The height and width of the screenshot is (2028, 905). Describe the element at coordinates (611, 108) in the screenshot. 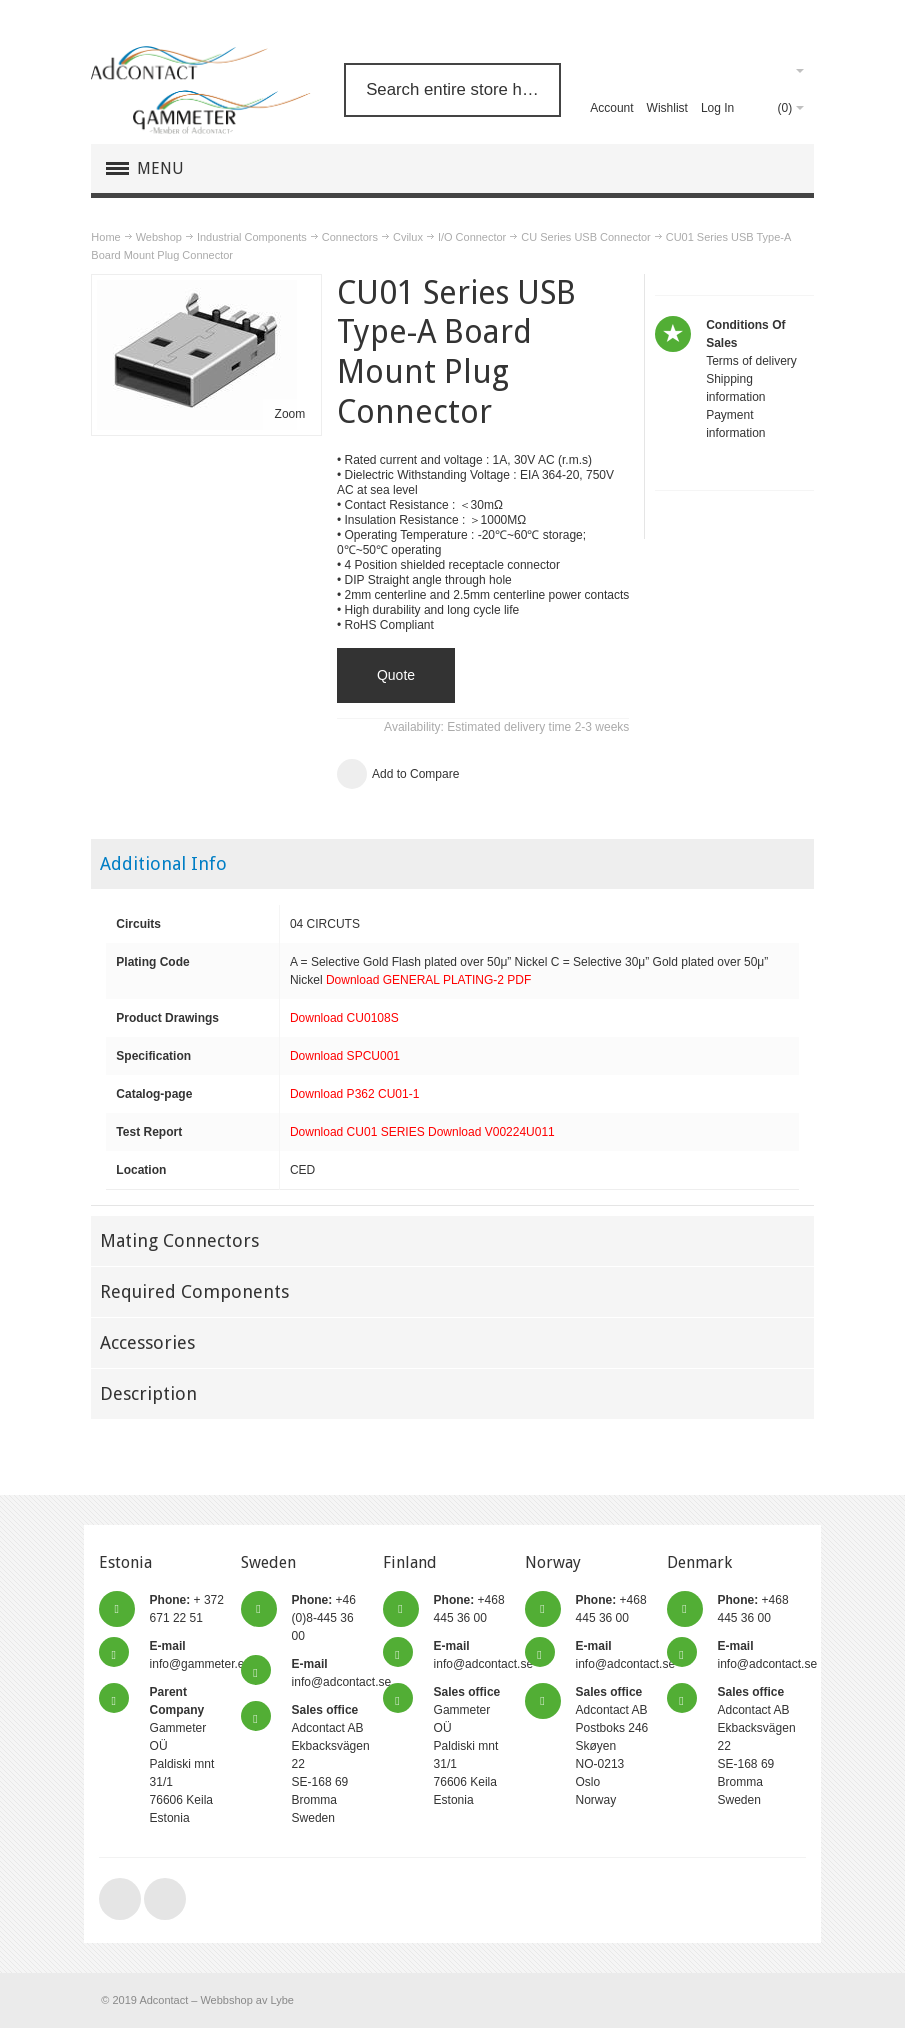

I see `Account` at that location.